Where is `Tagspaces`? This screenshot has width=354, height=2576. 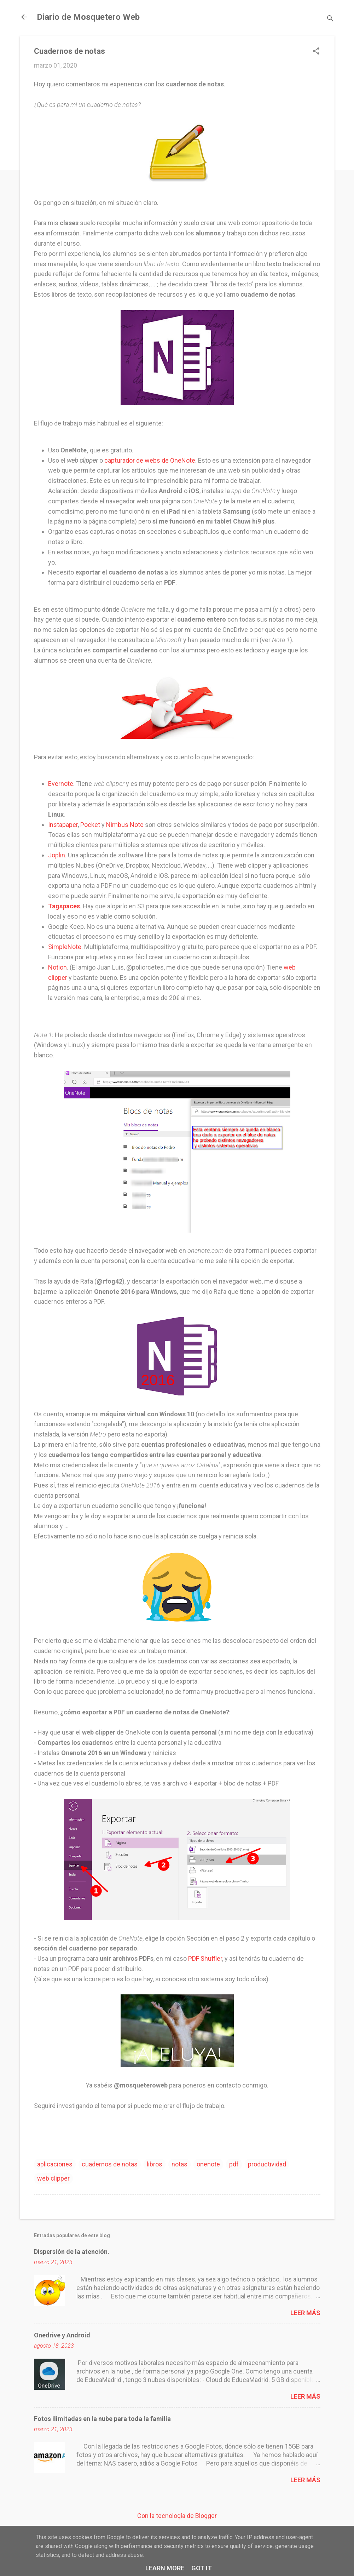 Tagspaces is located at coordinates (64, 906).